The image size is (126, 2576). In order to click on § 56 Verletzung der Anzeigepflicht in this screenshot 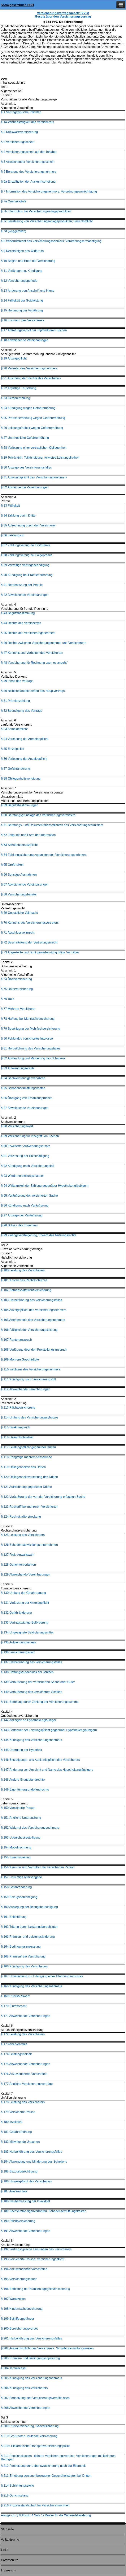, I will do `click(24, 758)`.